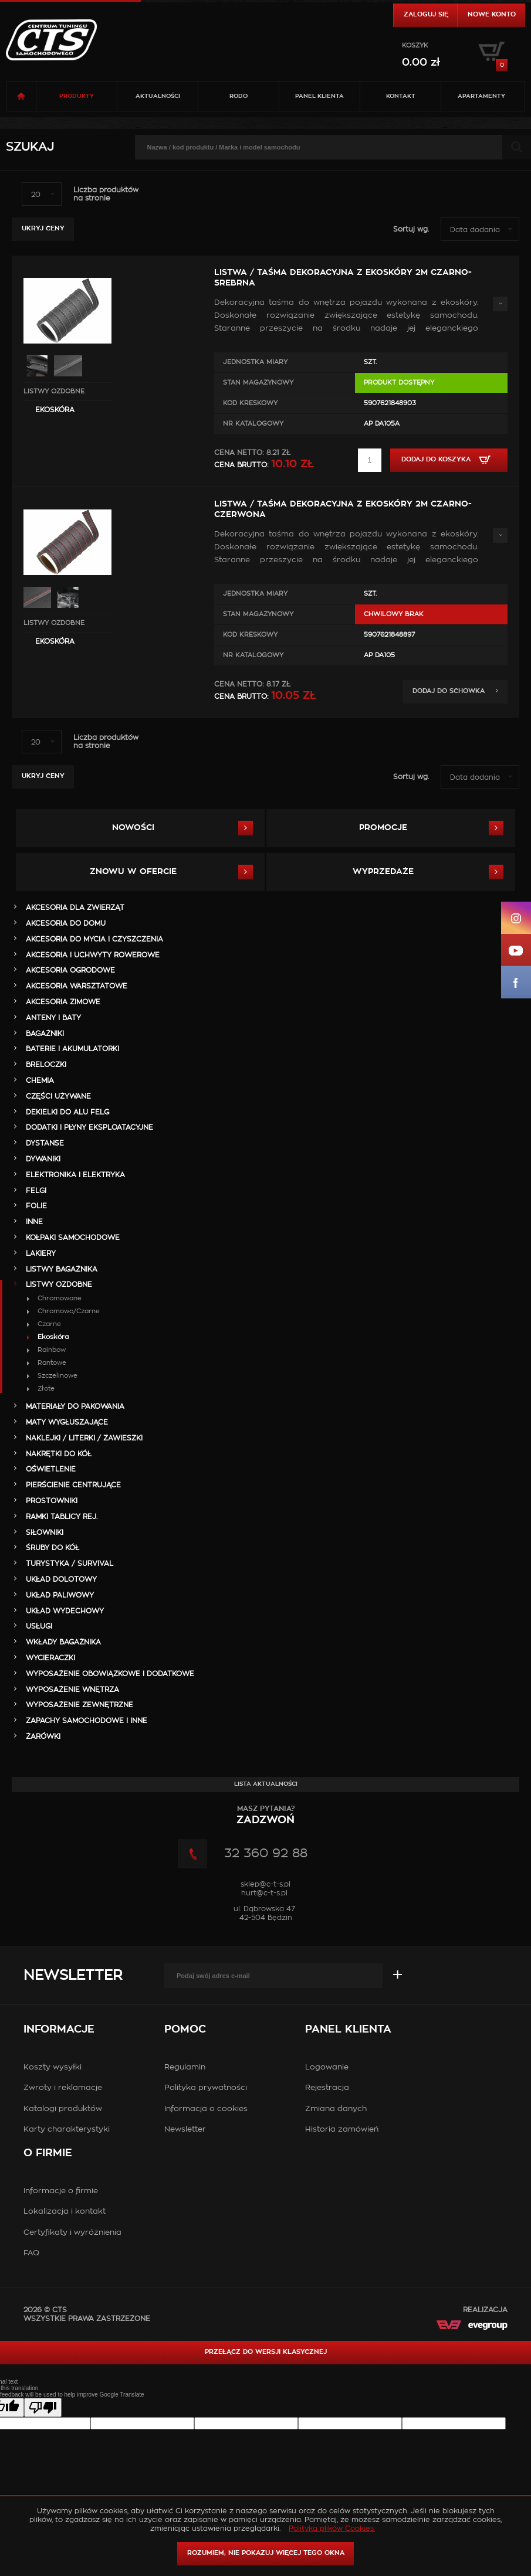 Image resolution: width=531 pixels, height=2576 pixels. I want to click on BATERIE i AKUMULATORKI, so click(72, 1048).